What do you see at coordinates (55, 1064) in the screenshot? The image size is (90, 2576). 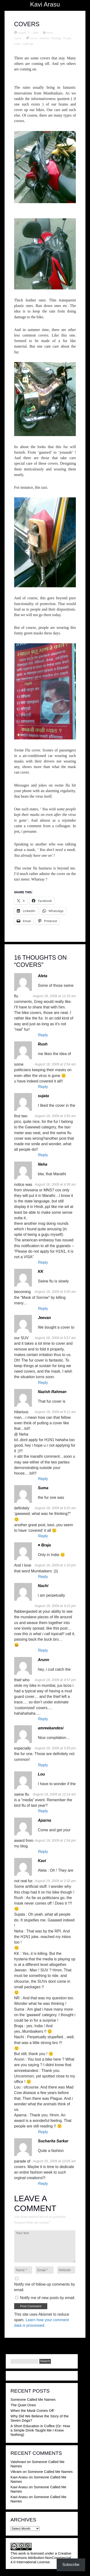 I see `August 18, 2009 at 2:54 am` at bounding box center [55, 1064].